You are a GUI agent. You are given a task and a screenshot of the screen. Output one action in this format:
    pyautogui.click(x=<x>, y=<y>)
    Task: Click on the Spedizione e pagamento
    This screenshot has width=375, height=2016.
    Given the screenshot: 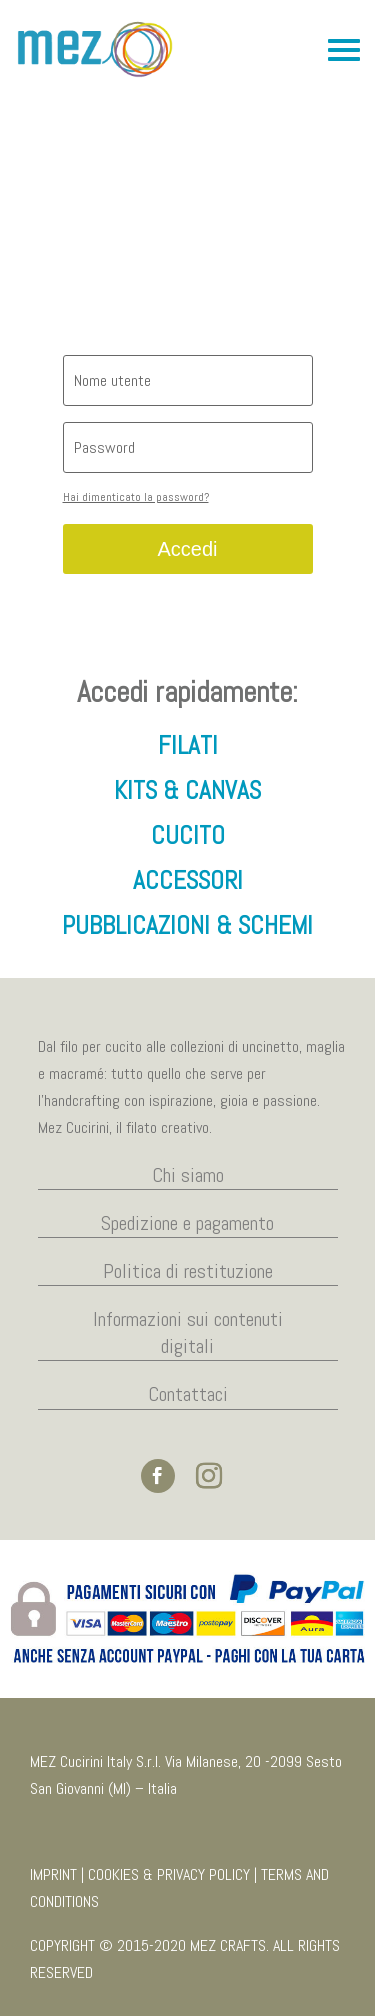 What is the action you would take?
    pyautogui.click(x=187, y=1223)
    